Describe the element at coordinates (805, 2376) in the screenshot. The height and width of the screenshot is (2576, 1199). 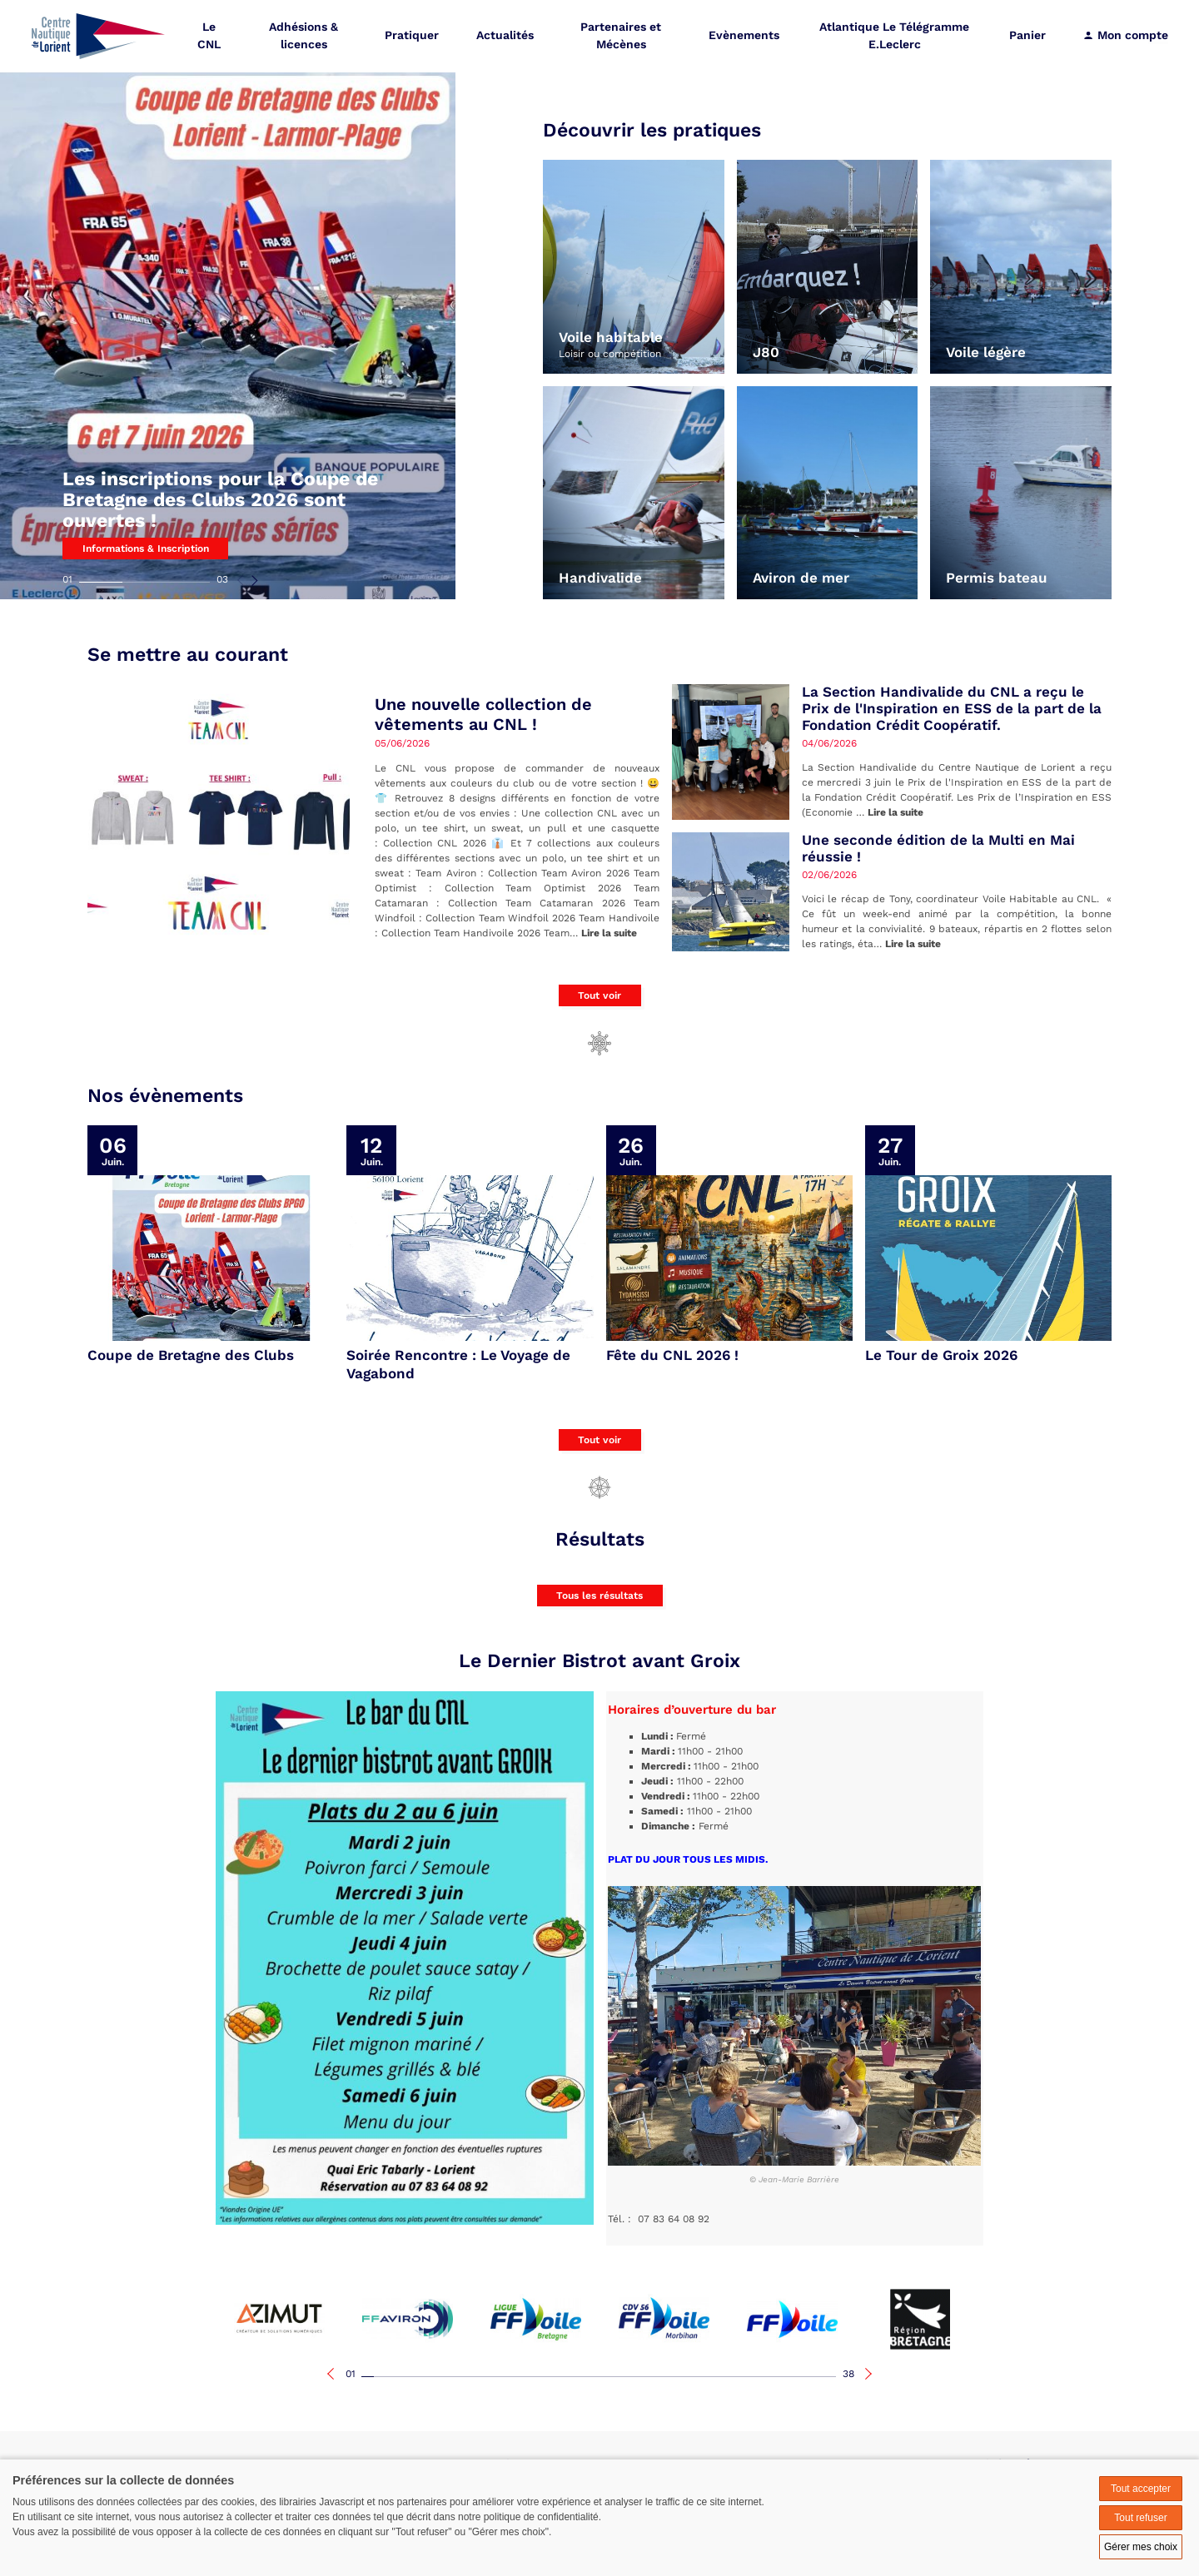
I see `36 [tab]` at that location.